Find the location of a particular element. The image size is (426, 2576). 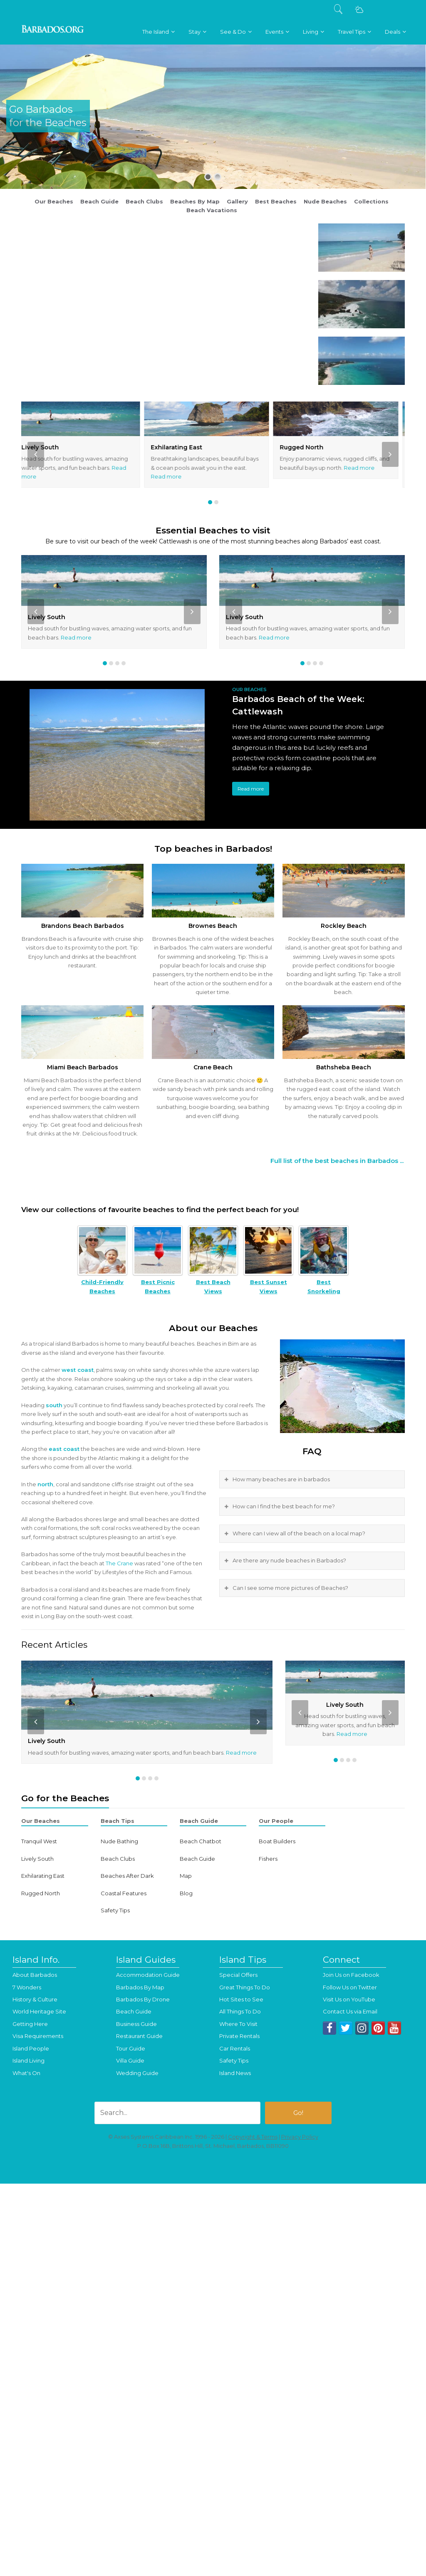

Contact Us via Email is located at coordinates (350, 2011).